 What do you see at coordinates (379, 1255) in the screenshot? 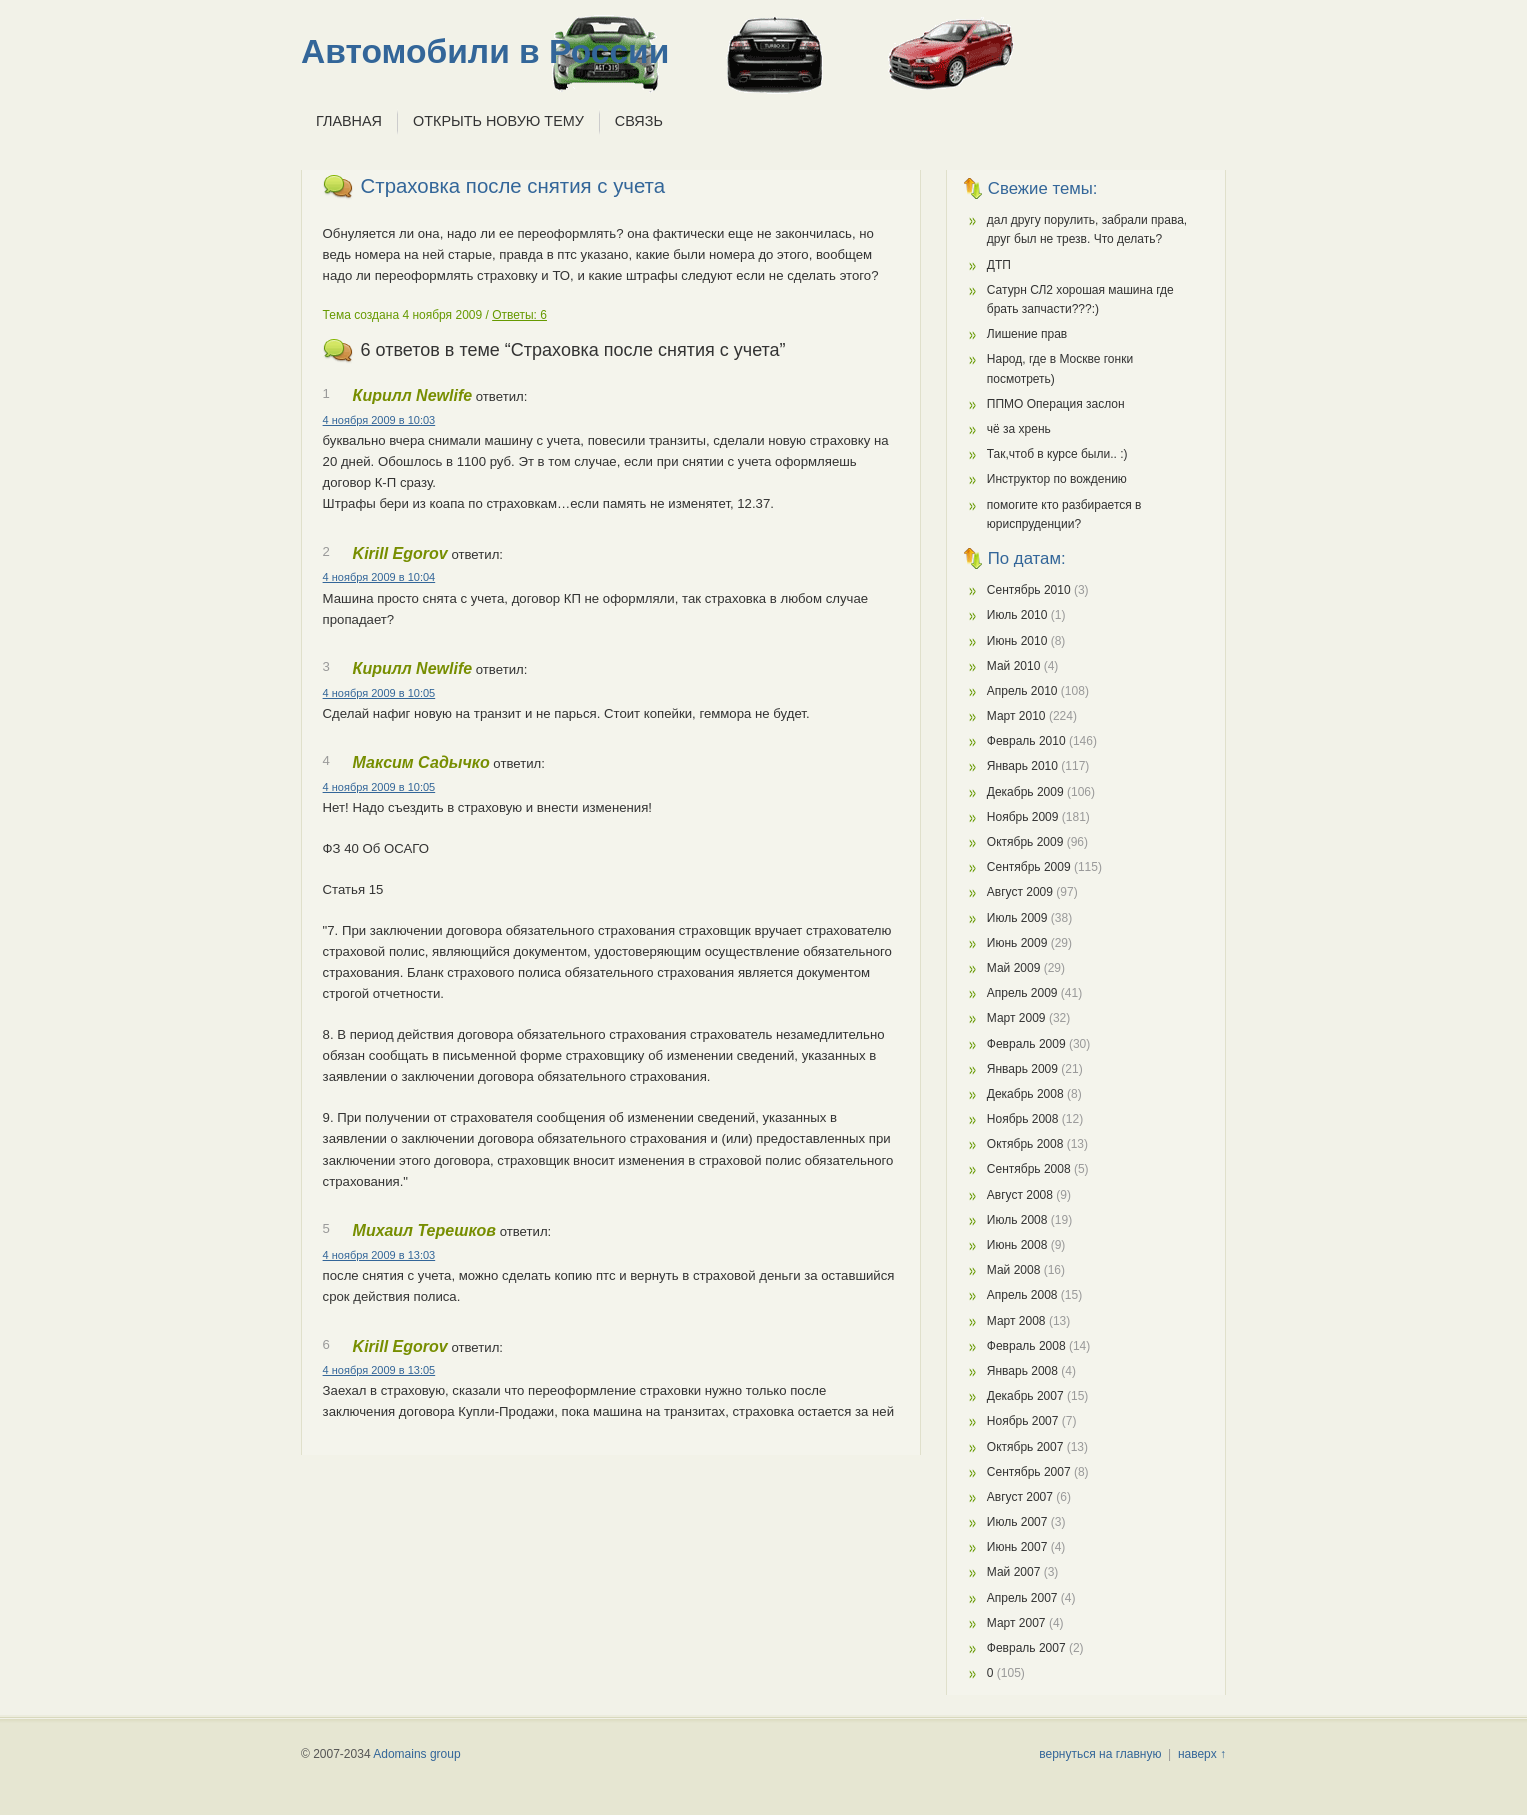
I see `4 ноября 2009 в 13:03` at bounding box center [379, 1255].